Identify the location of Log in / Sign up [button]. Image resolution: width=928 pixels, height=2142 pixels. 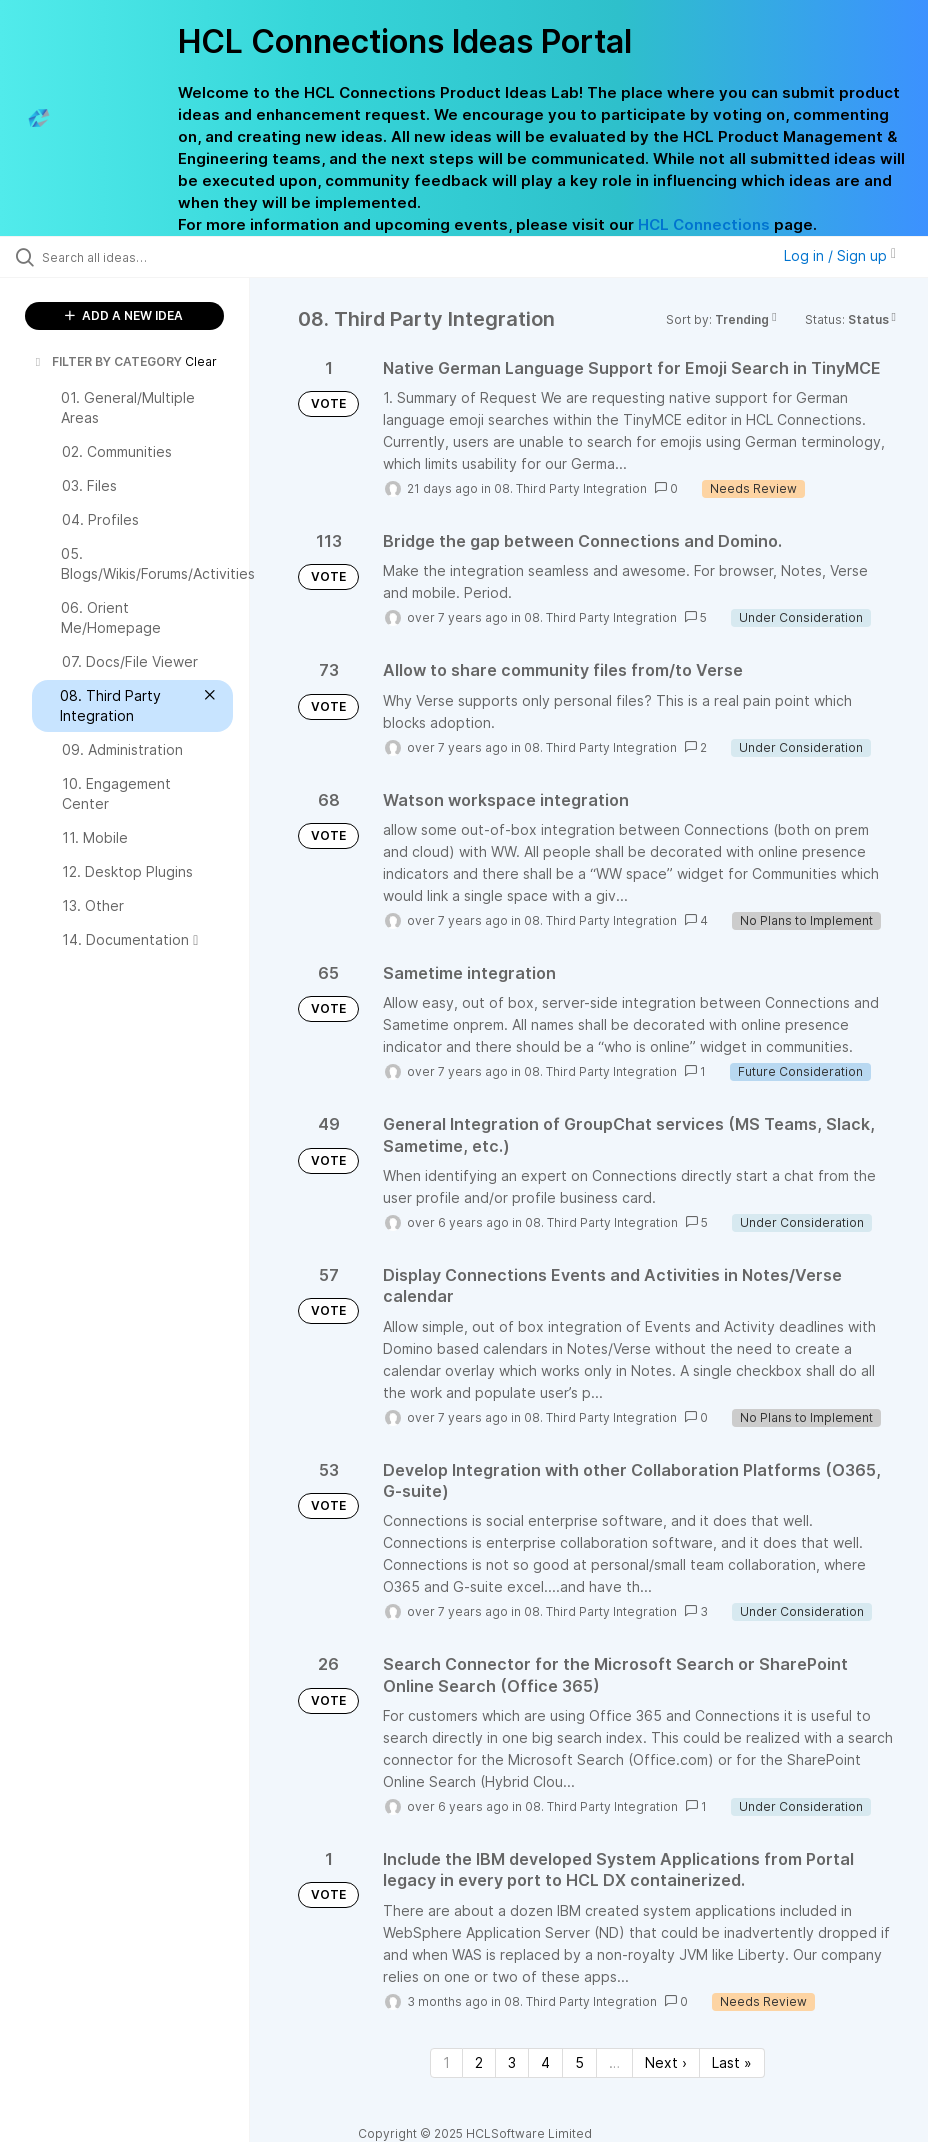
(840, 255).